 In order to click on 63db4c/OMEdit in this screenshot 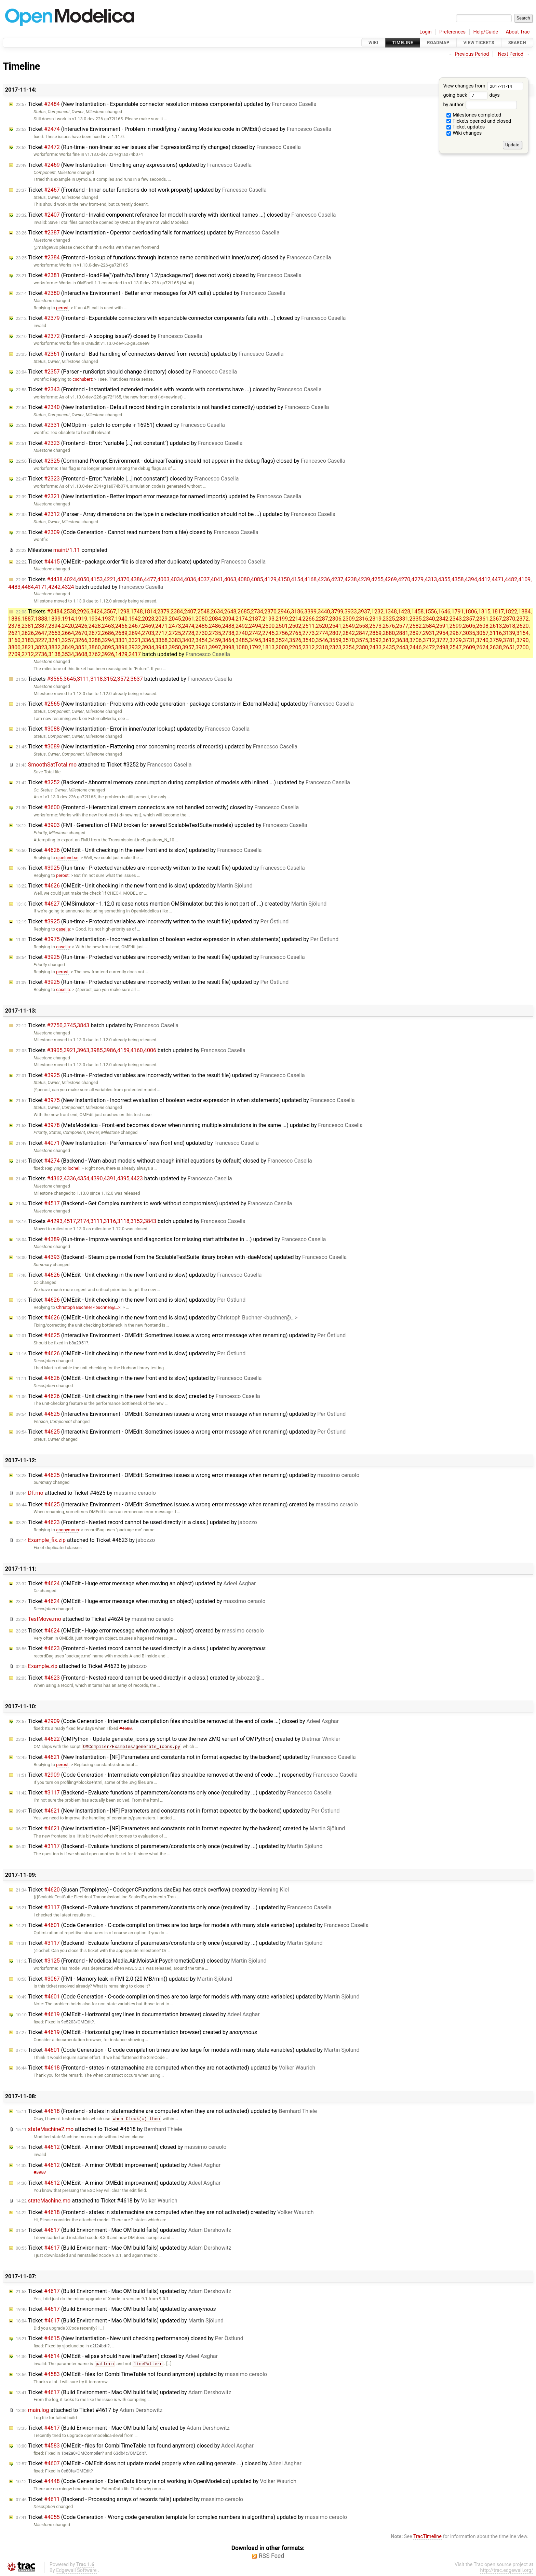, I will do `click(128, 2453)`.